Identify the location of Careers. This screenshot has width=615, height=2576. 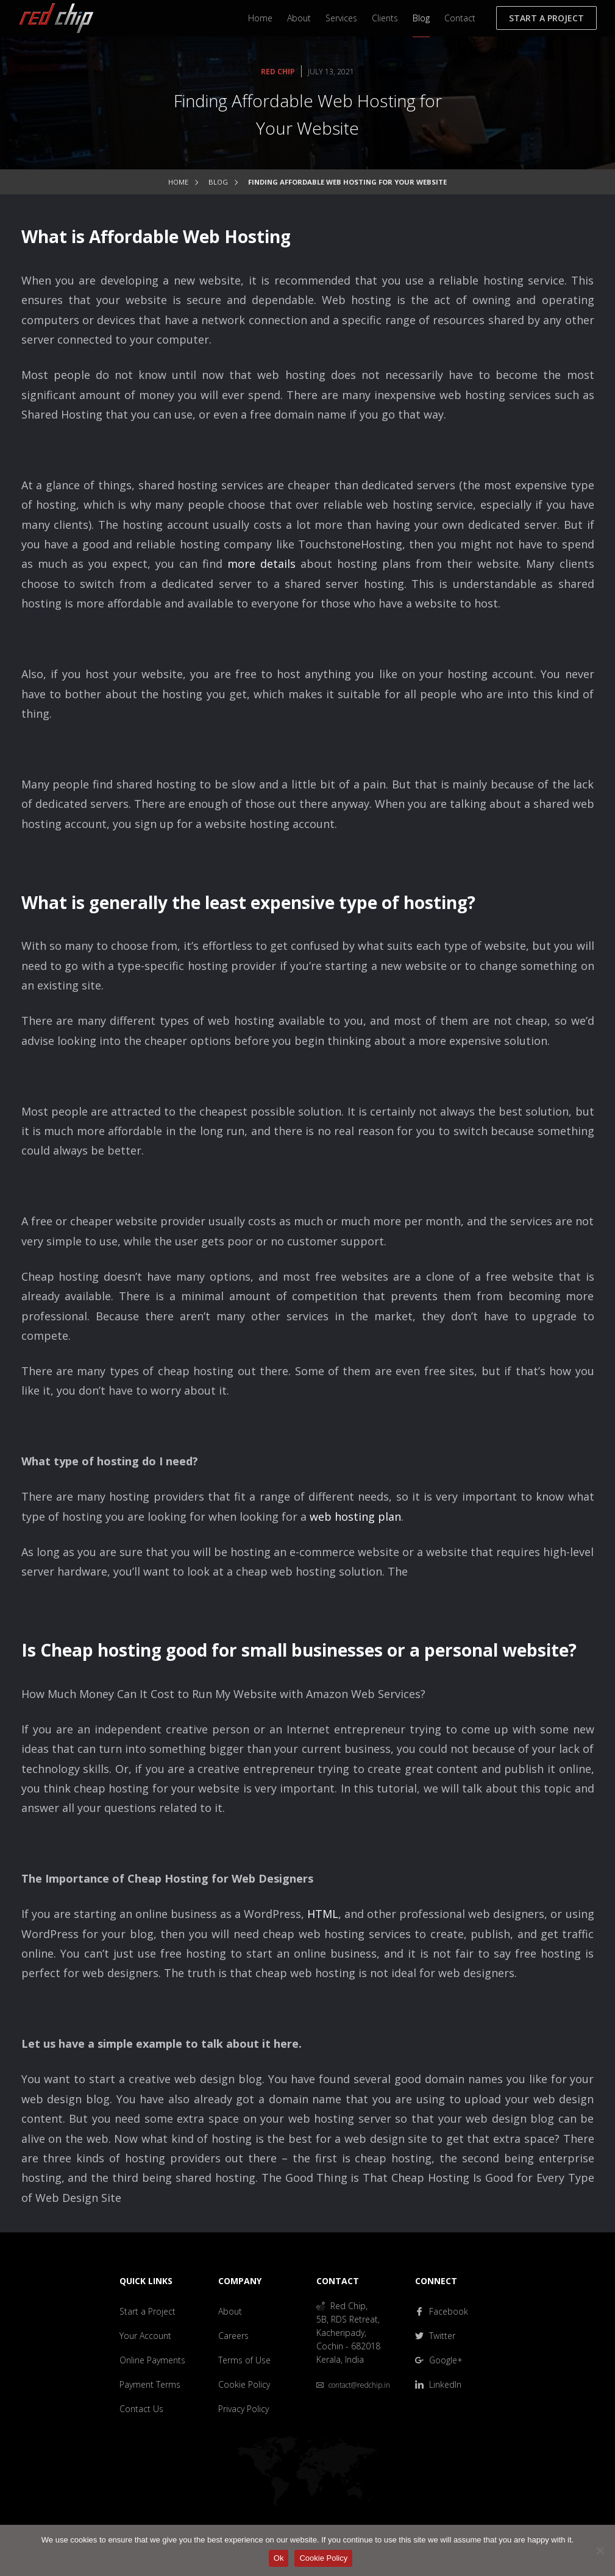
(233, 2335).